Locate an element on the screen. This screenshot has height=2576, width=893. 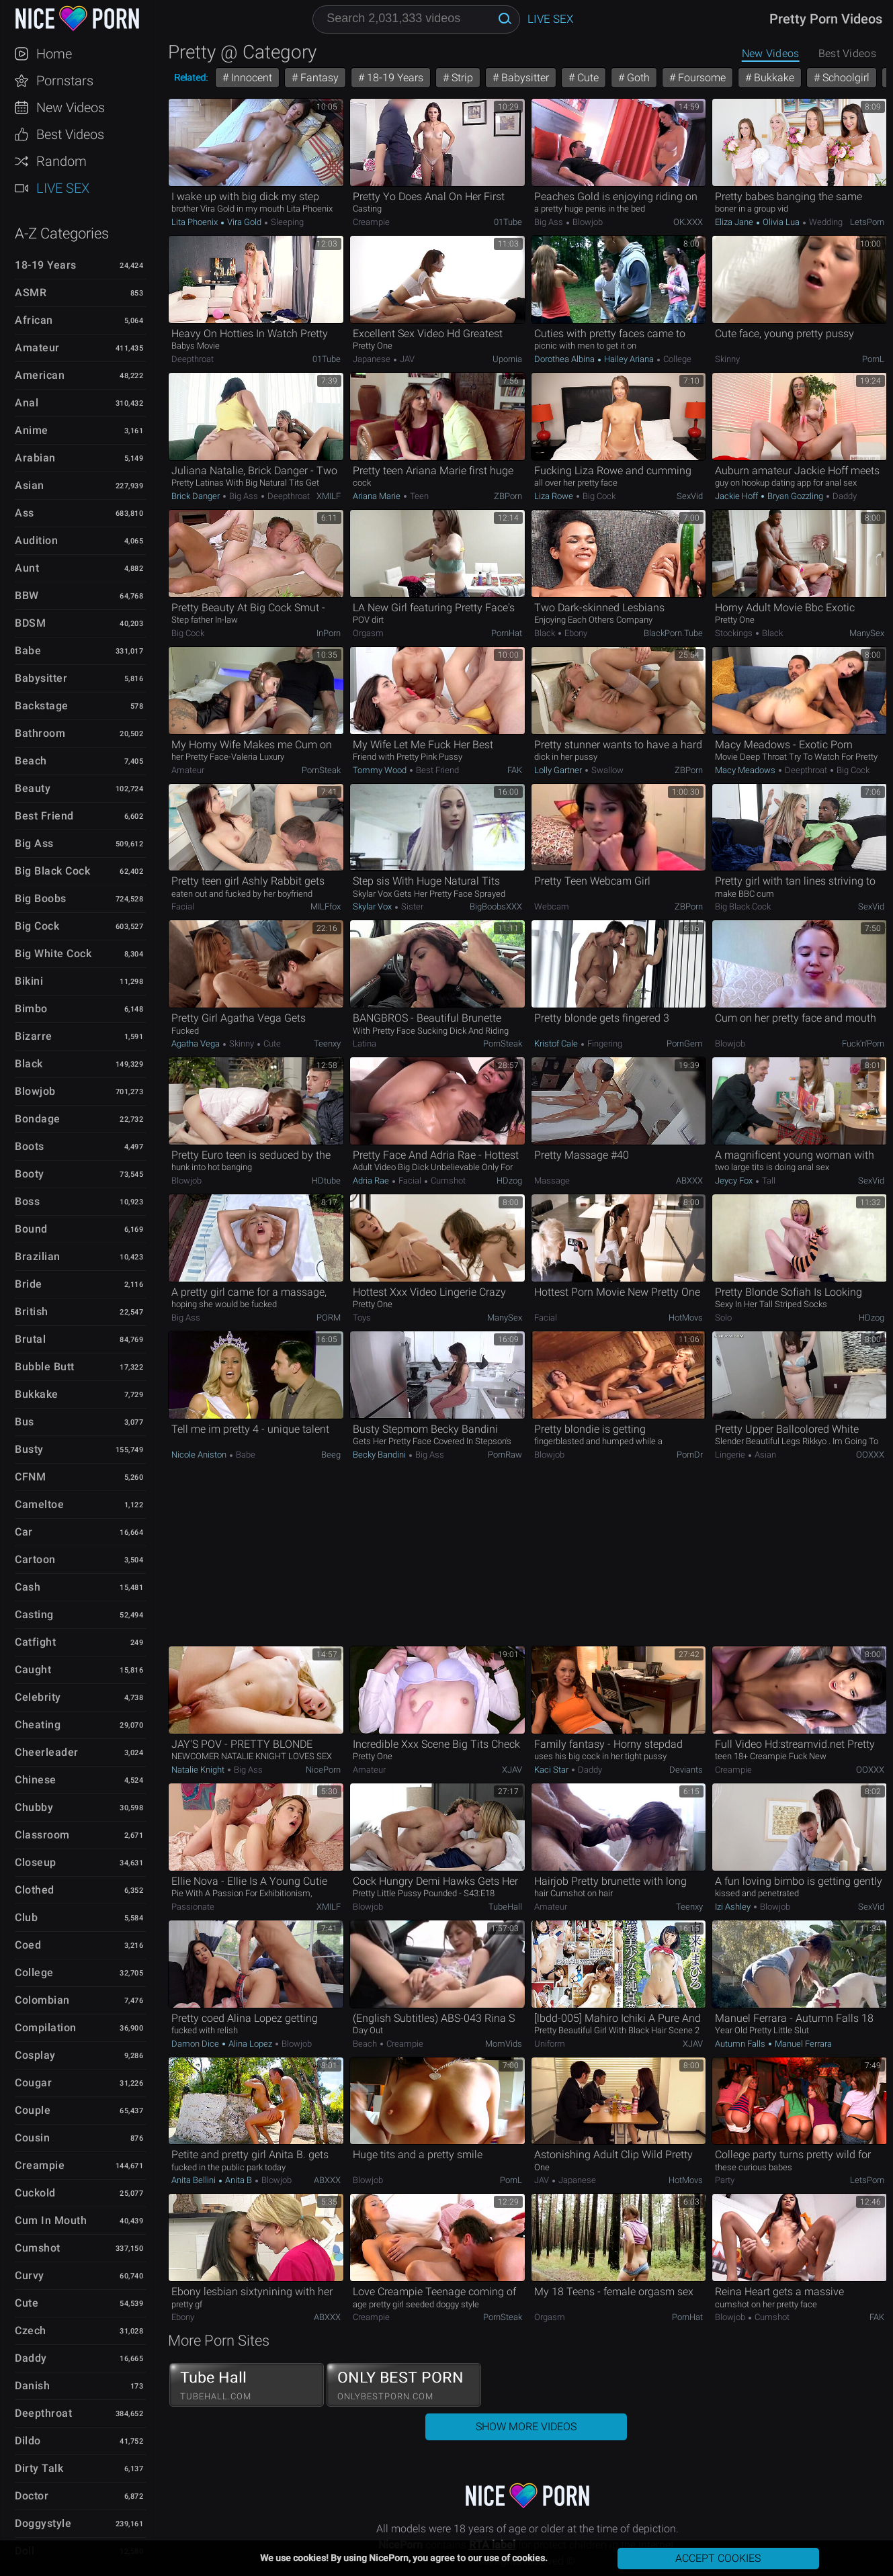
Boots is located at coordinates (29, 1146).